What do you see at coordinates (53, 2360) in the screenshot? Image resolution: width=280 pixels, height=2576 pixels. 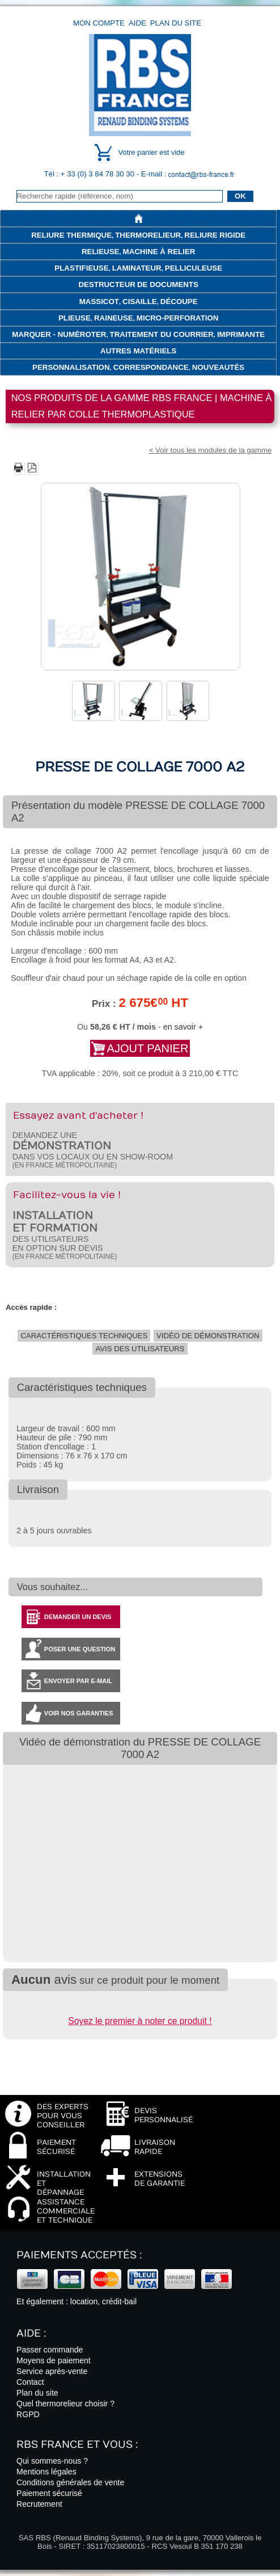 I see `Moyens de paiement` at bounding box center [53, 2360].